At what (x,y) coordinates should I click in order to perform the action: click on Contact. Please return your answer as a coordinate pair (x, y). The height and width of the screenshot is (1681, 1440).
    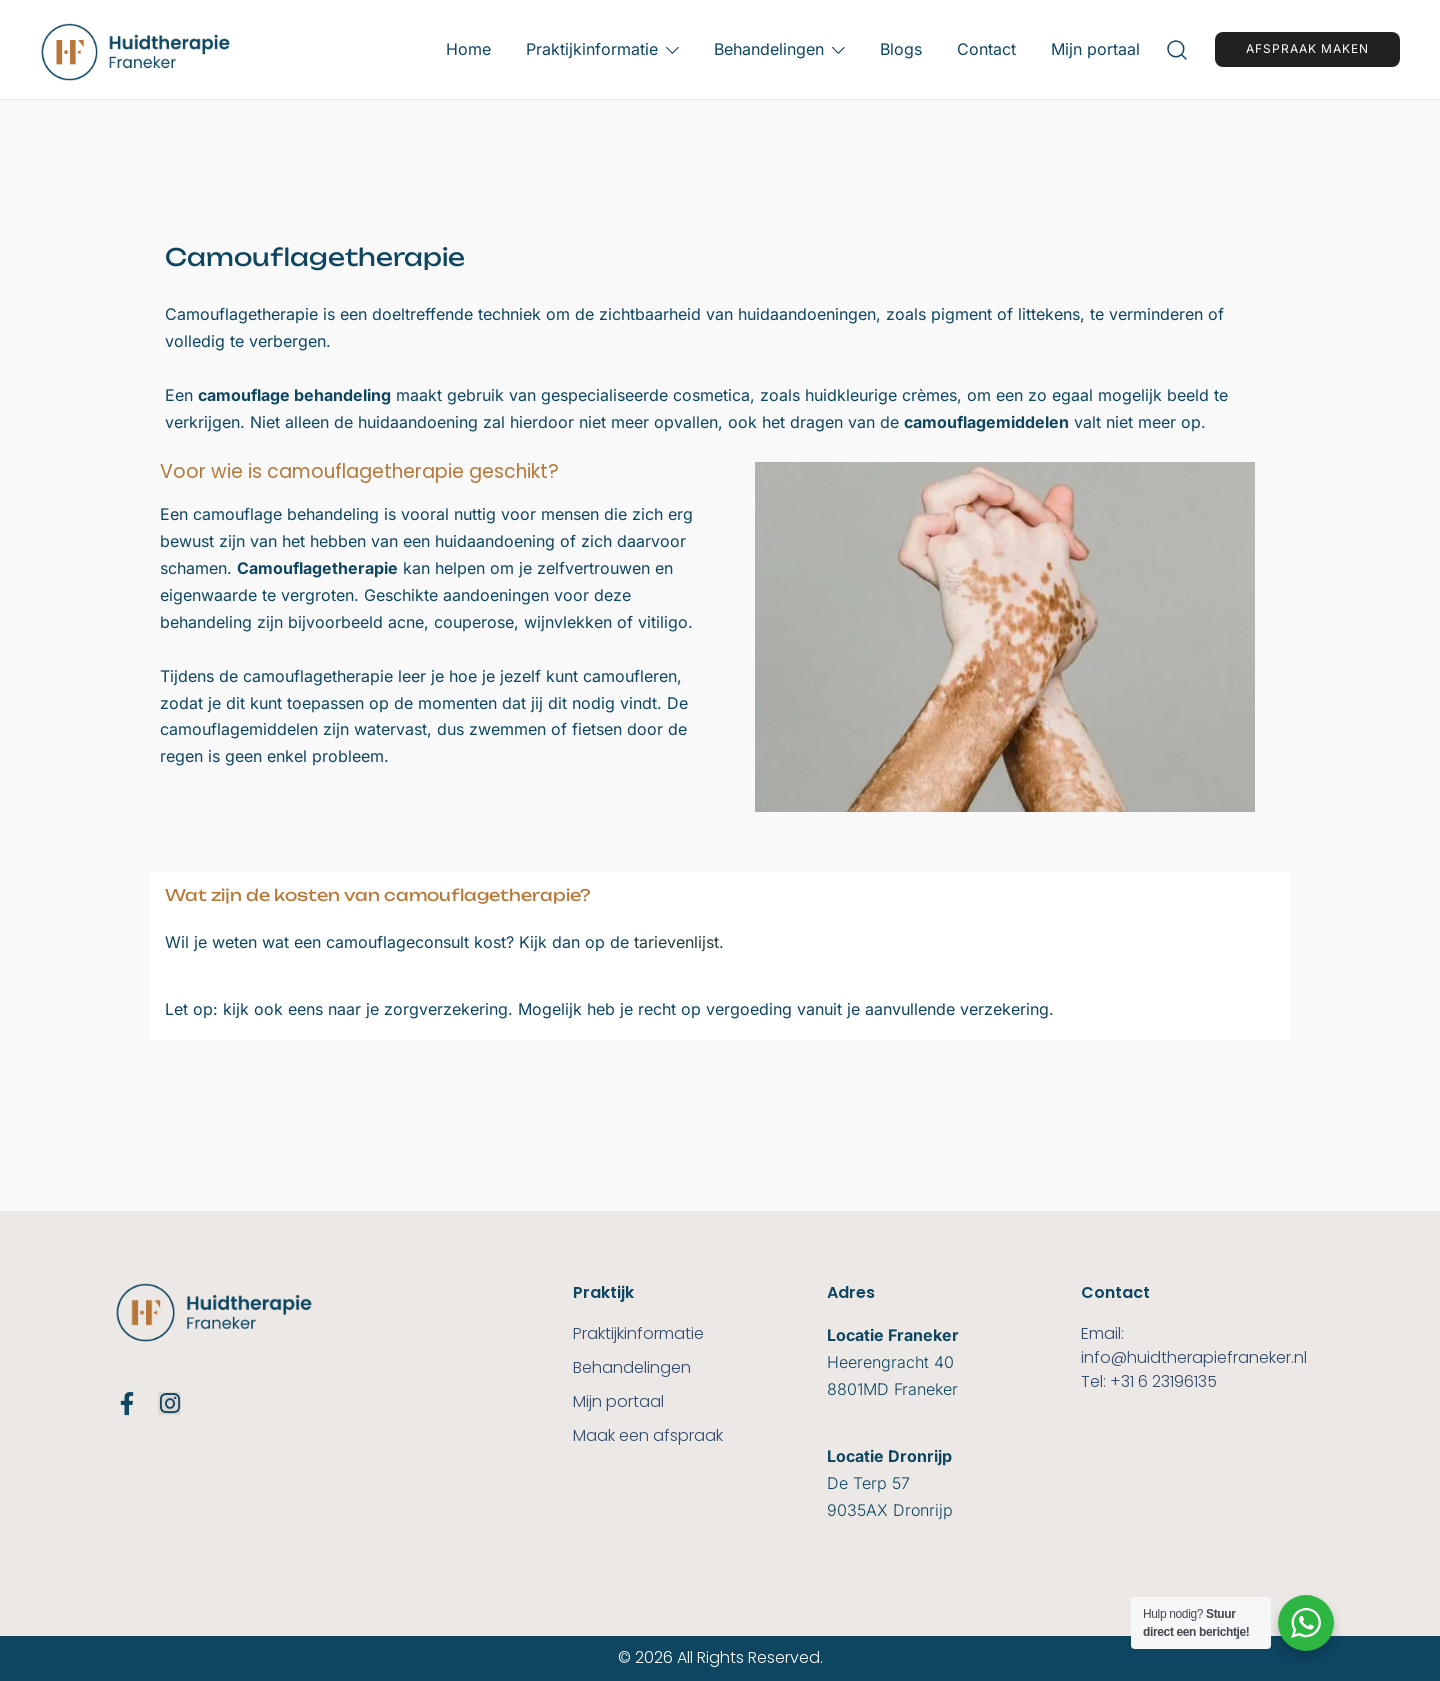
    Looking at the image, I should click on (986, 49).